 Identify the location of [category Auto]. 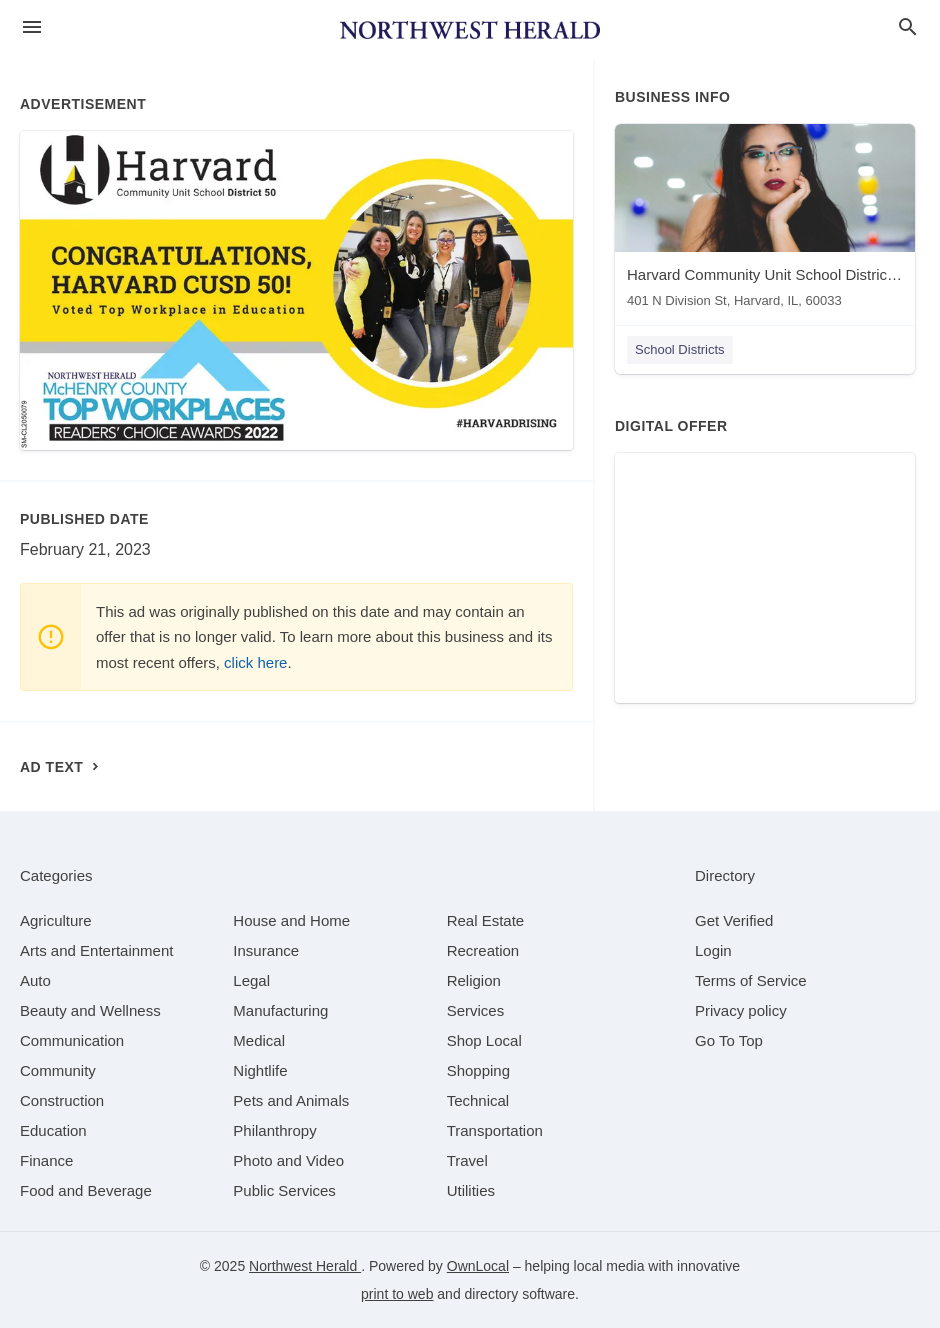
(35, 980).